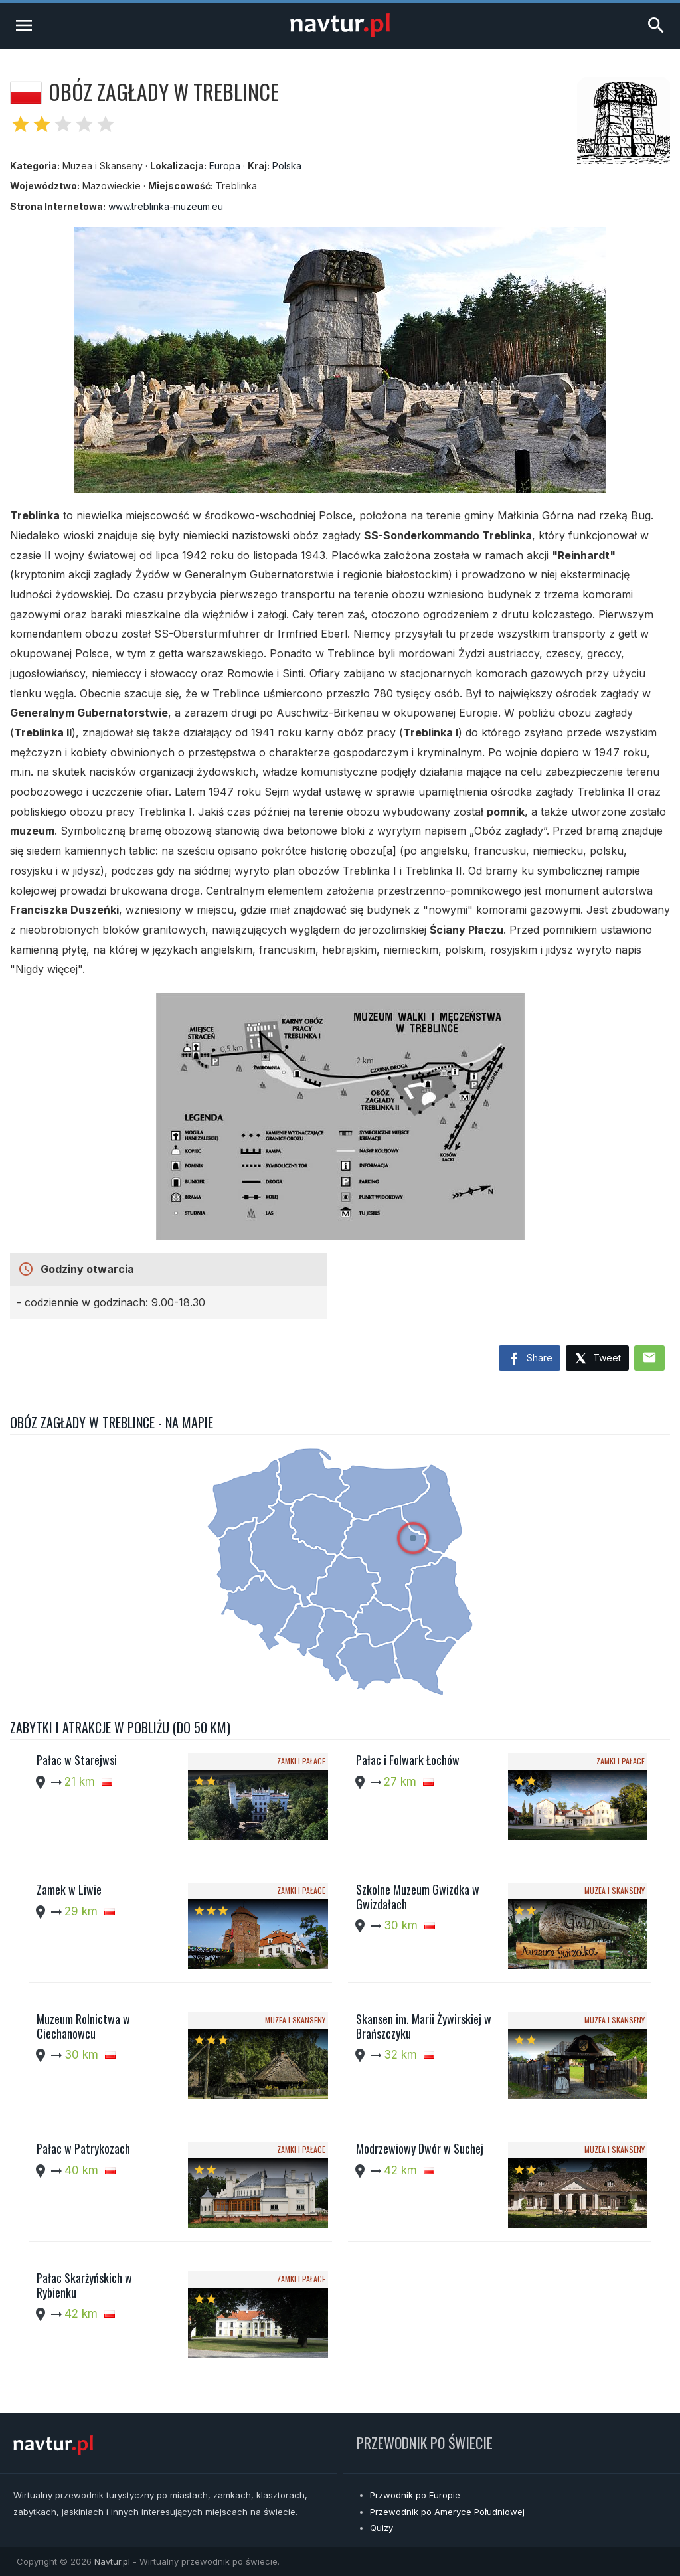  Describe the element at coordinates (447, 2511) in the screenshot. I see `Przewodnik po Ameryce Południowej` at that location.